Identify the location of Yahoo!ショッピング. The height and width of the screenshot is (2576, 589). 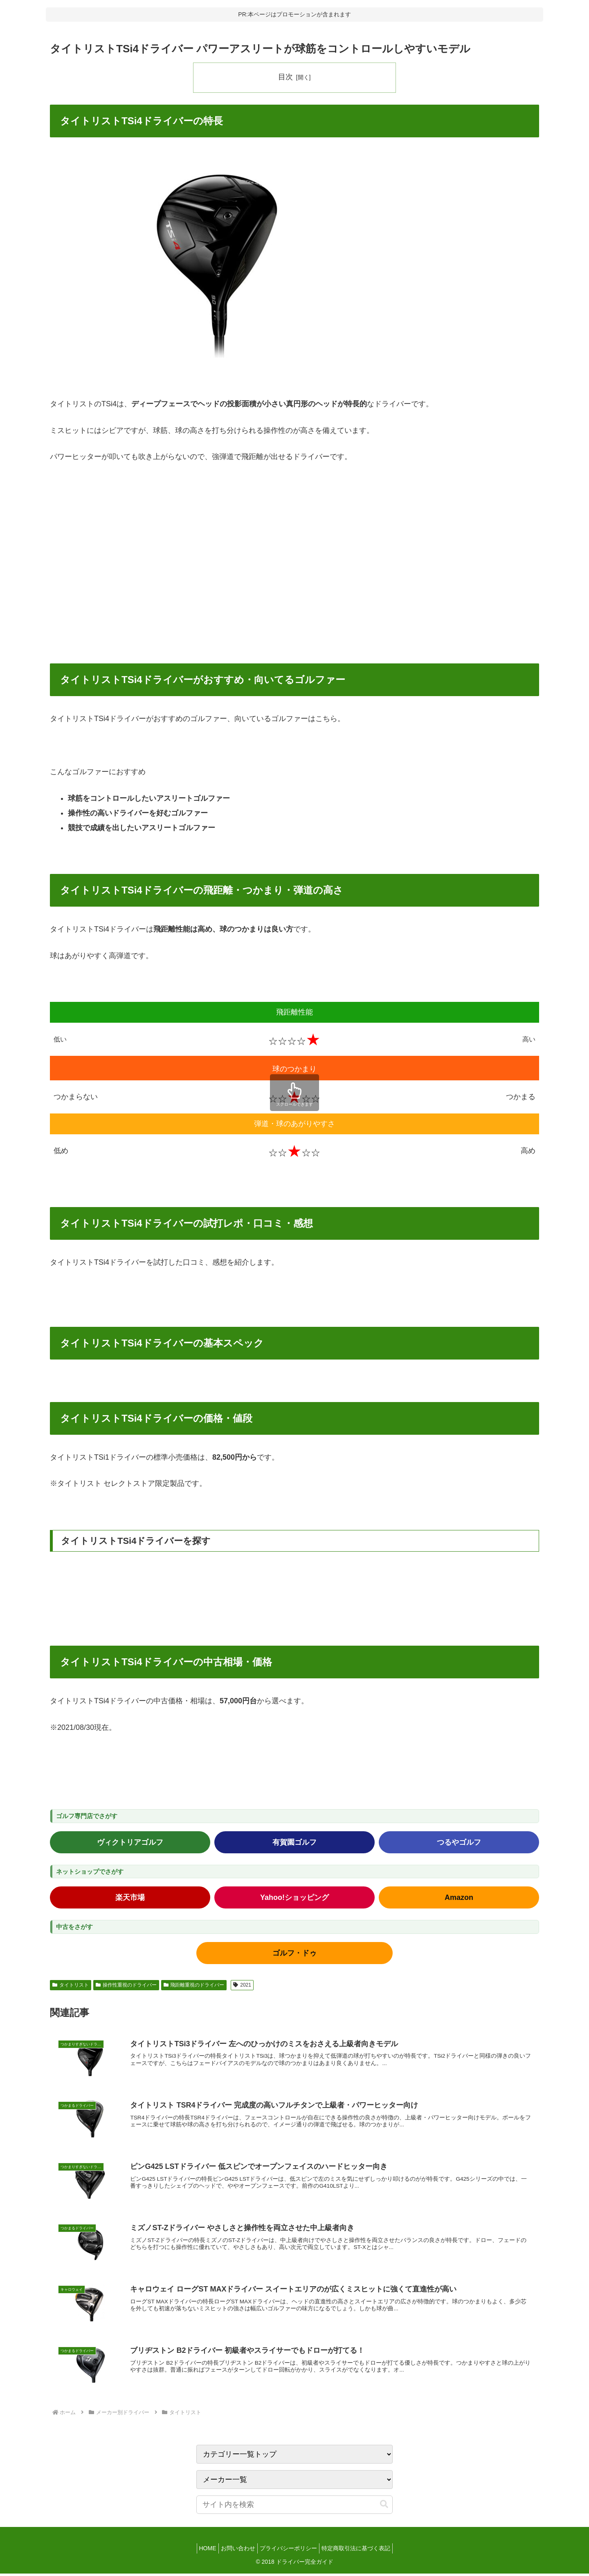
(294, 1897).